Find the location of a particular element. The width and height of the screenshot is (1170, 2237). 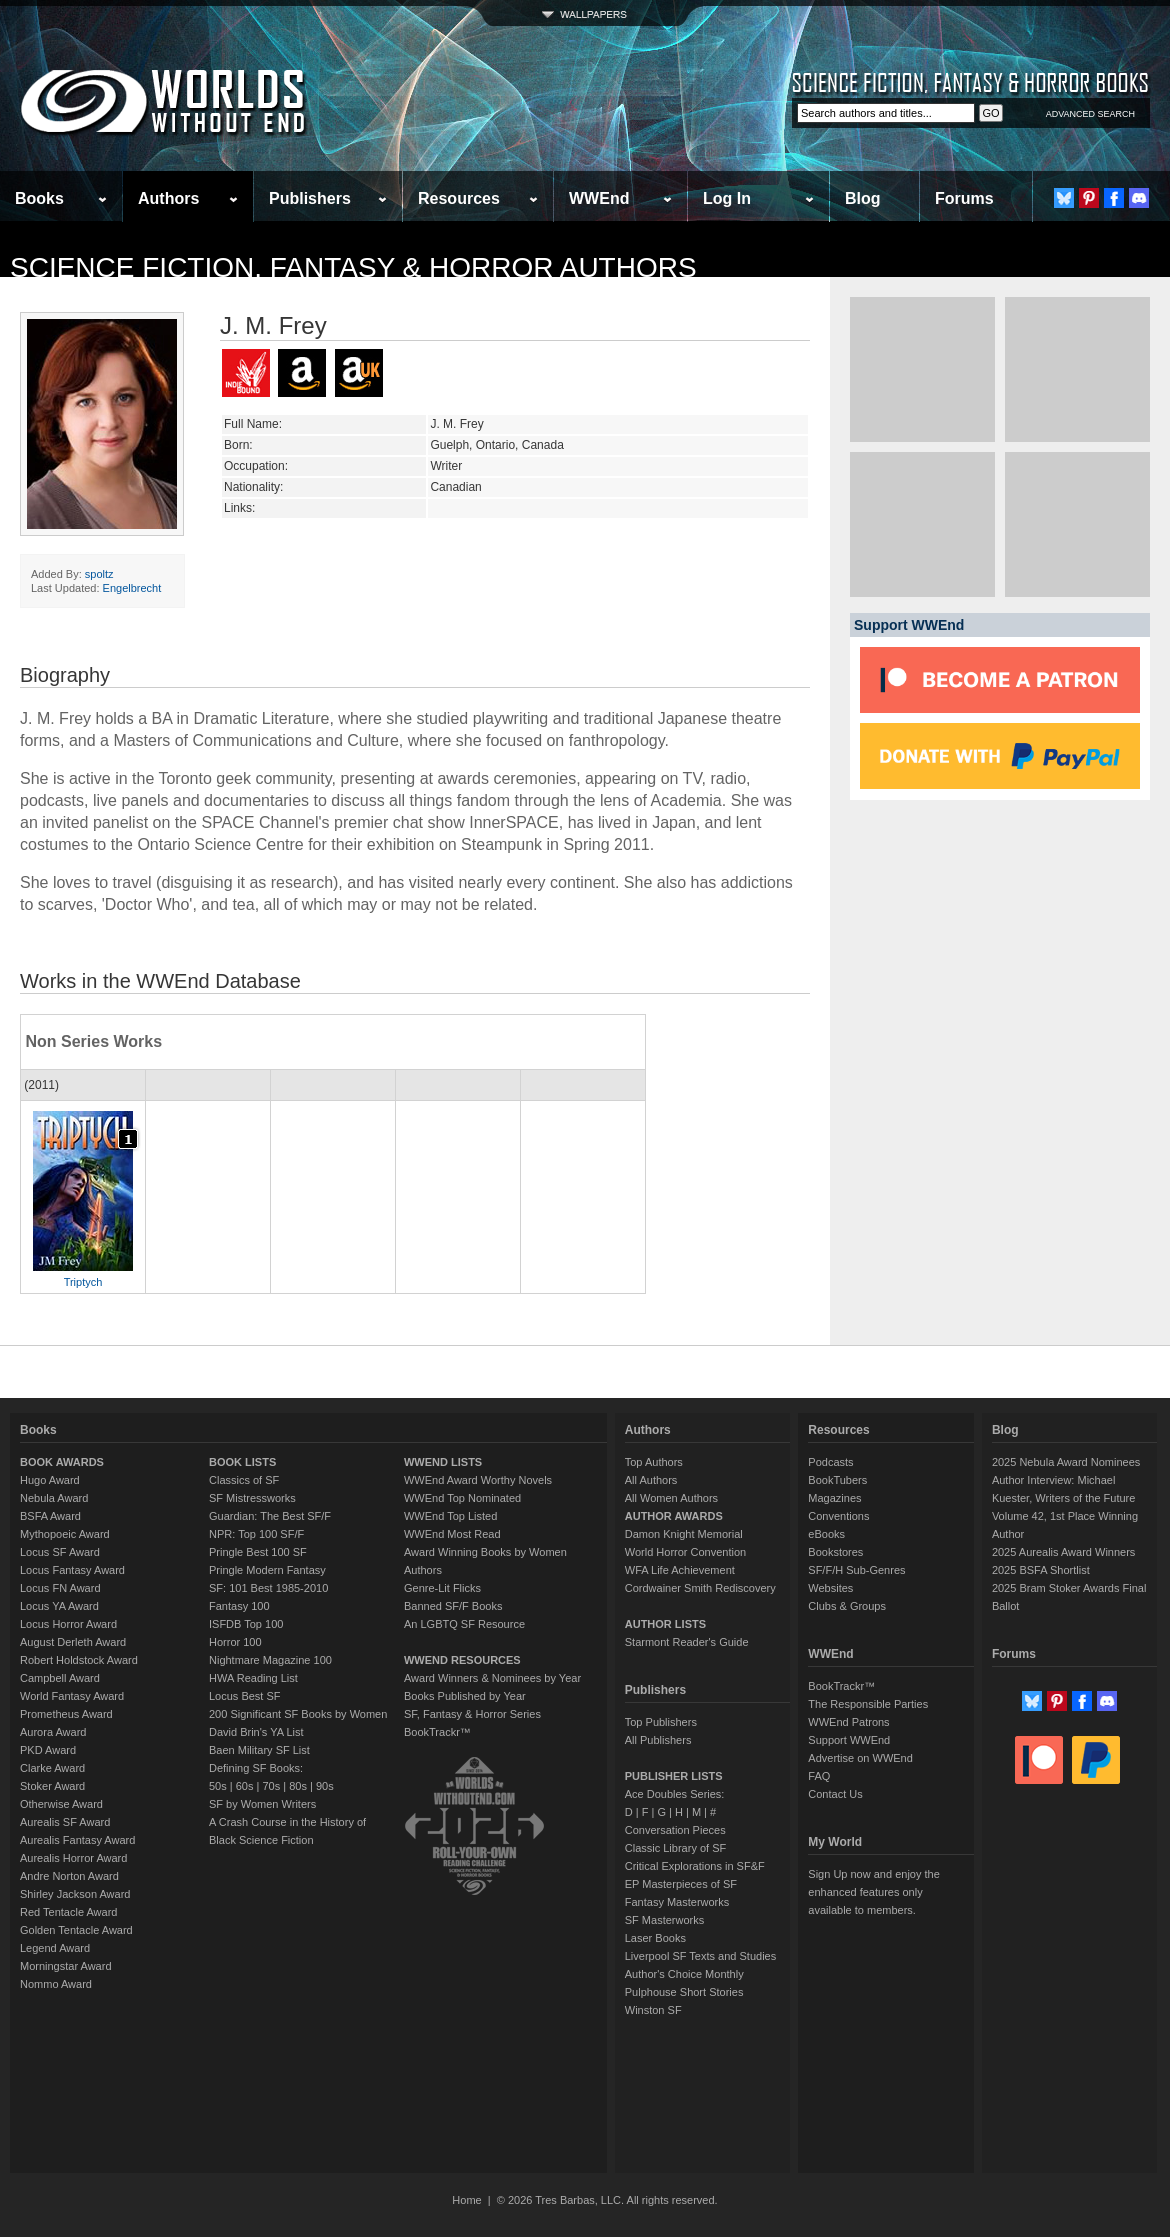

SF Mistressworks is located at coordinates (252, 1498).